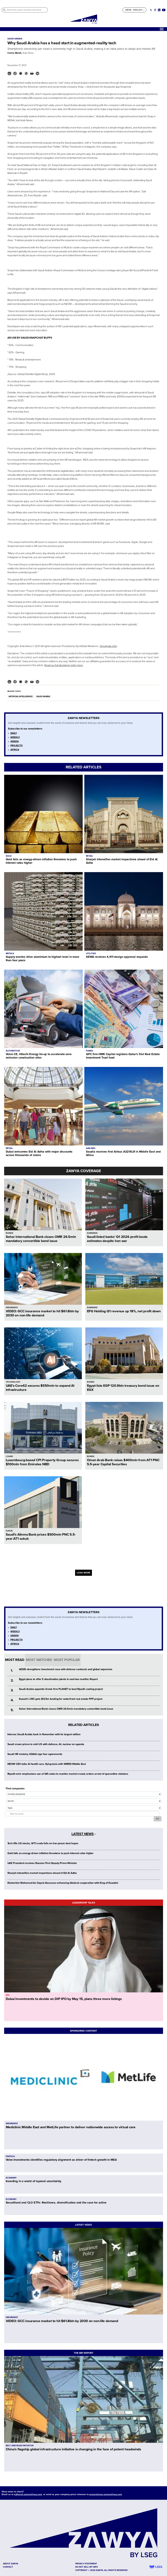 The height and width of the screenshot is (2576, 167). I want to click on SPONSORED CONTENT, so click(83, 2030).